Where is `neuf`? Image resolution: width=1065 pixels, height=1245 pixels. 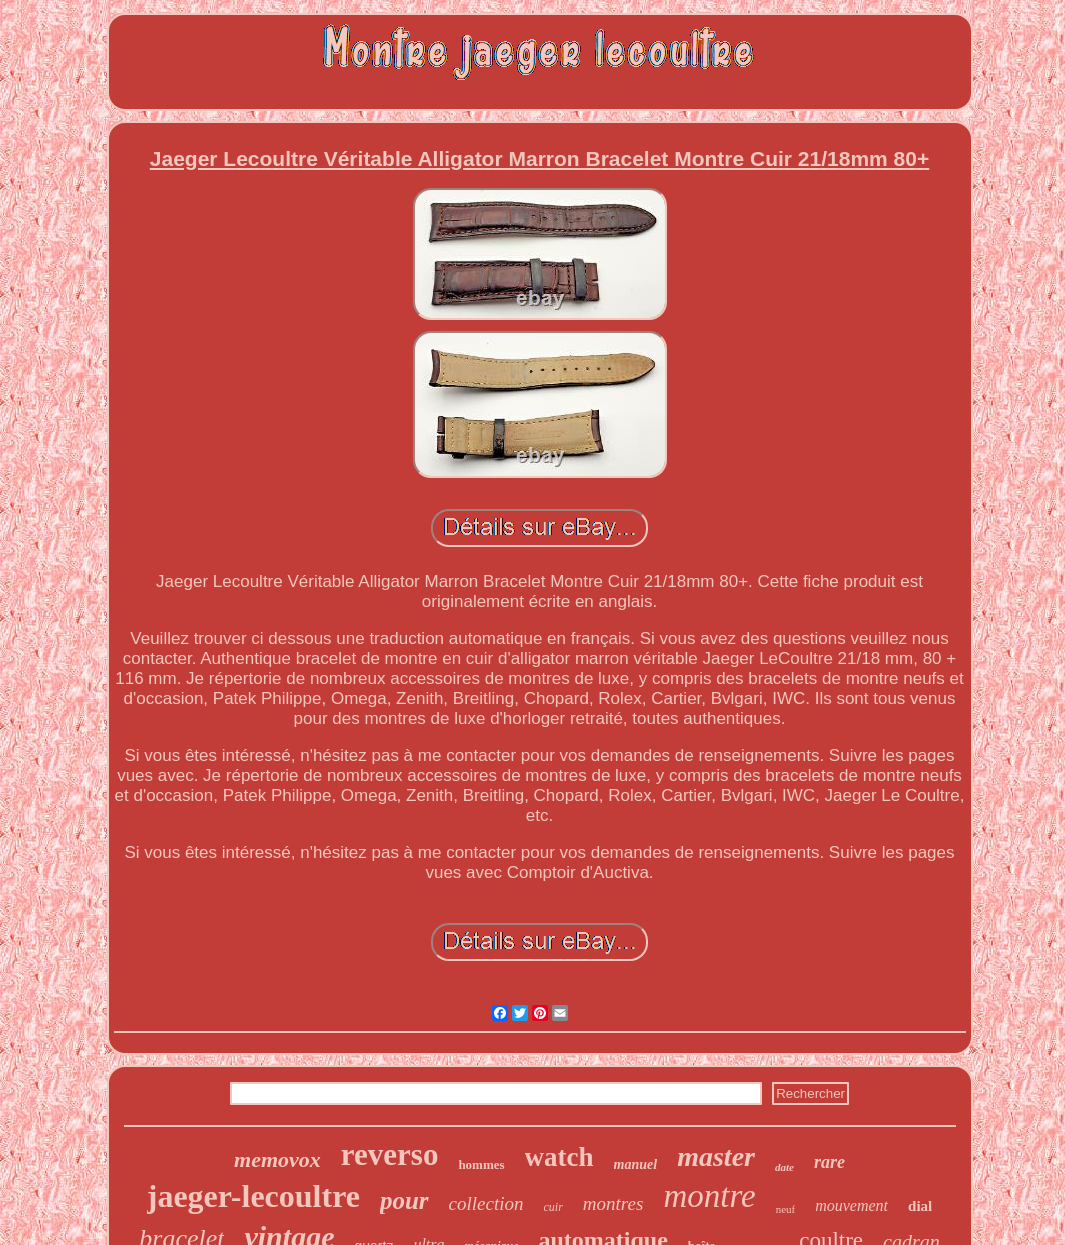
neuf is located at coordinates (786, 1209).